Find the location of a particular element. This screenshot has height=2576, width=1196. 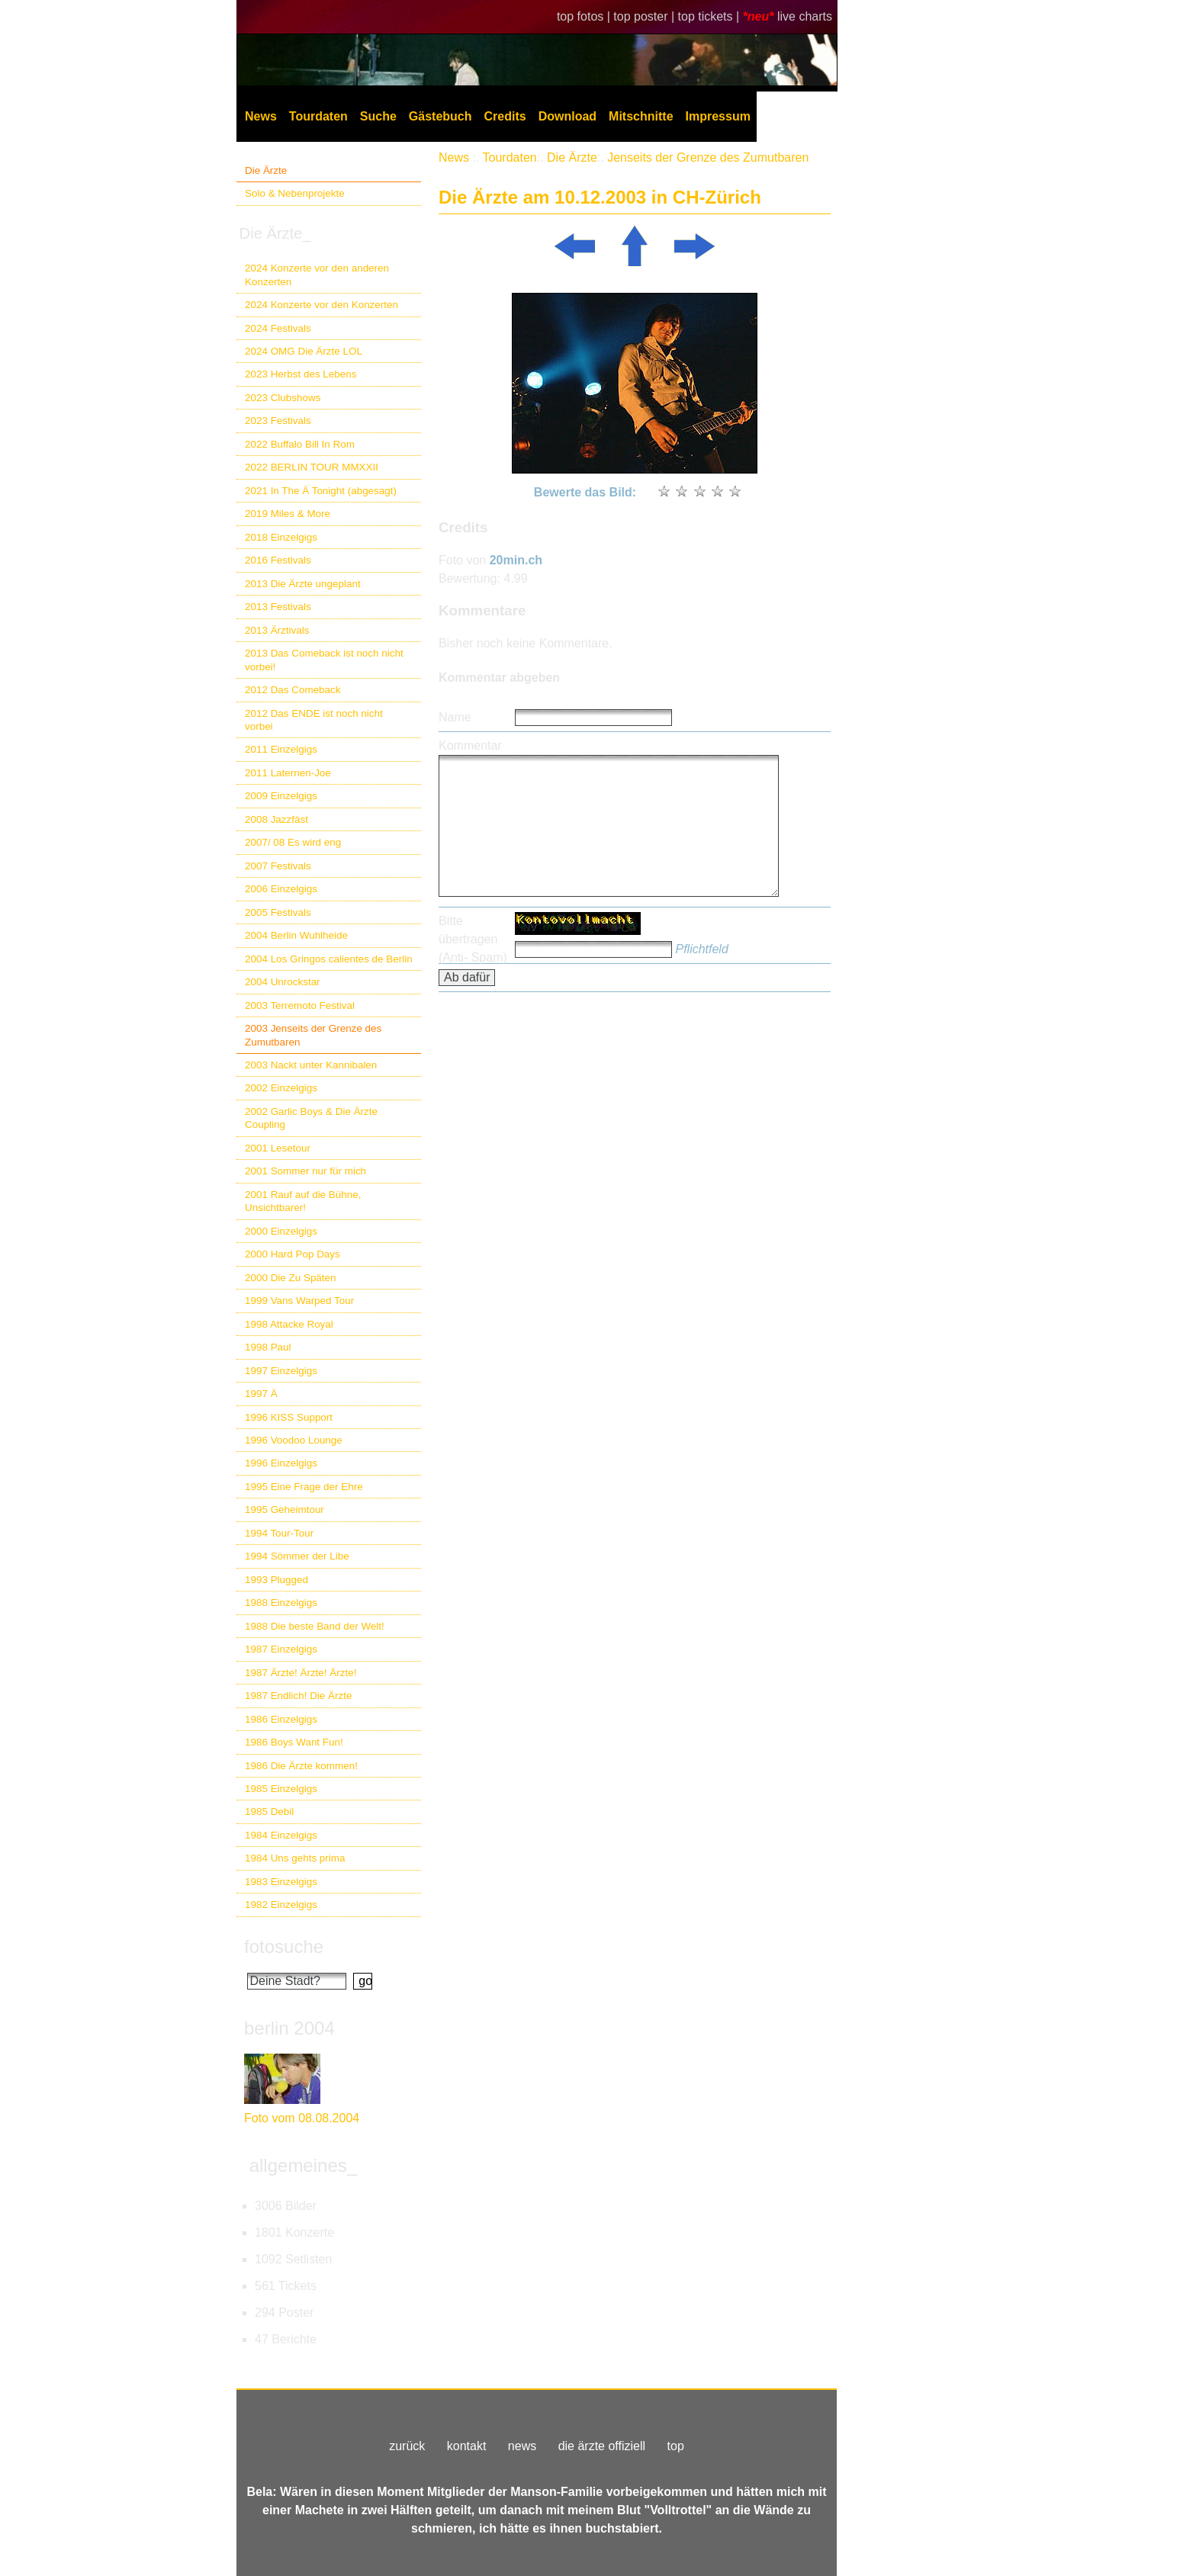

2022 BERLIN TOUR MMXXII is located at coordinates (311, 467).